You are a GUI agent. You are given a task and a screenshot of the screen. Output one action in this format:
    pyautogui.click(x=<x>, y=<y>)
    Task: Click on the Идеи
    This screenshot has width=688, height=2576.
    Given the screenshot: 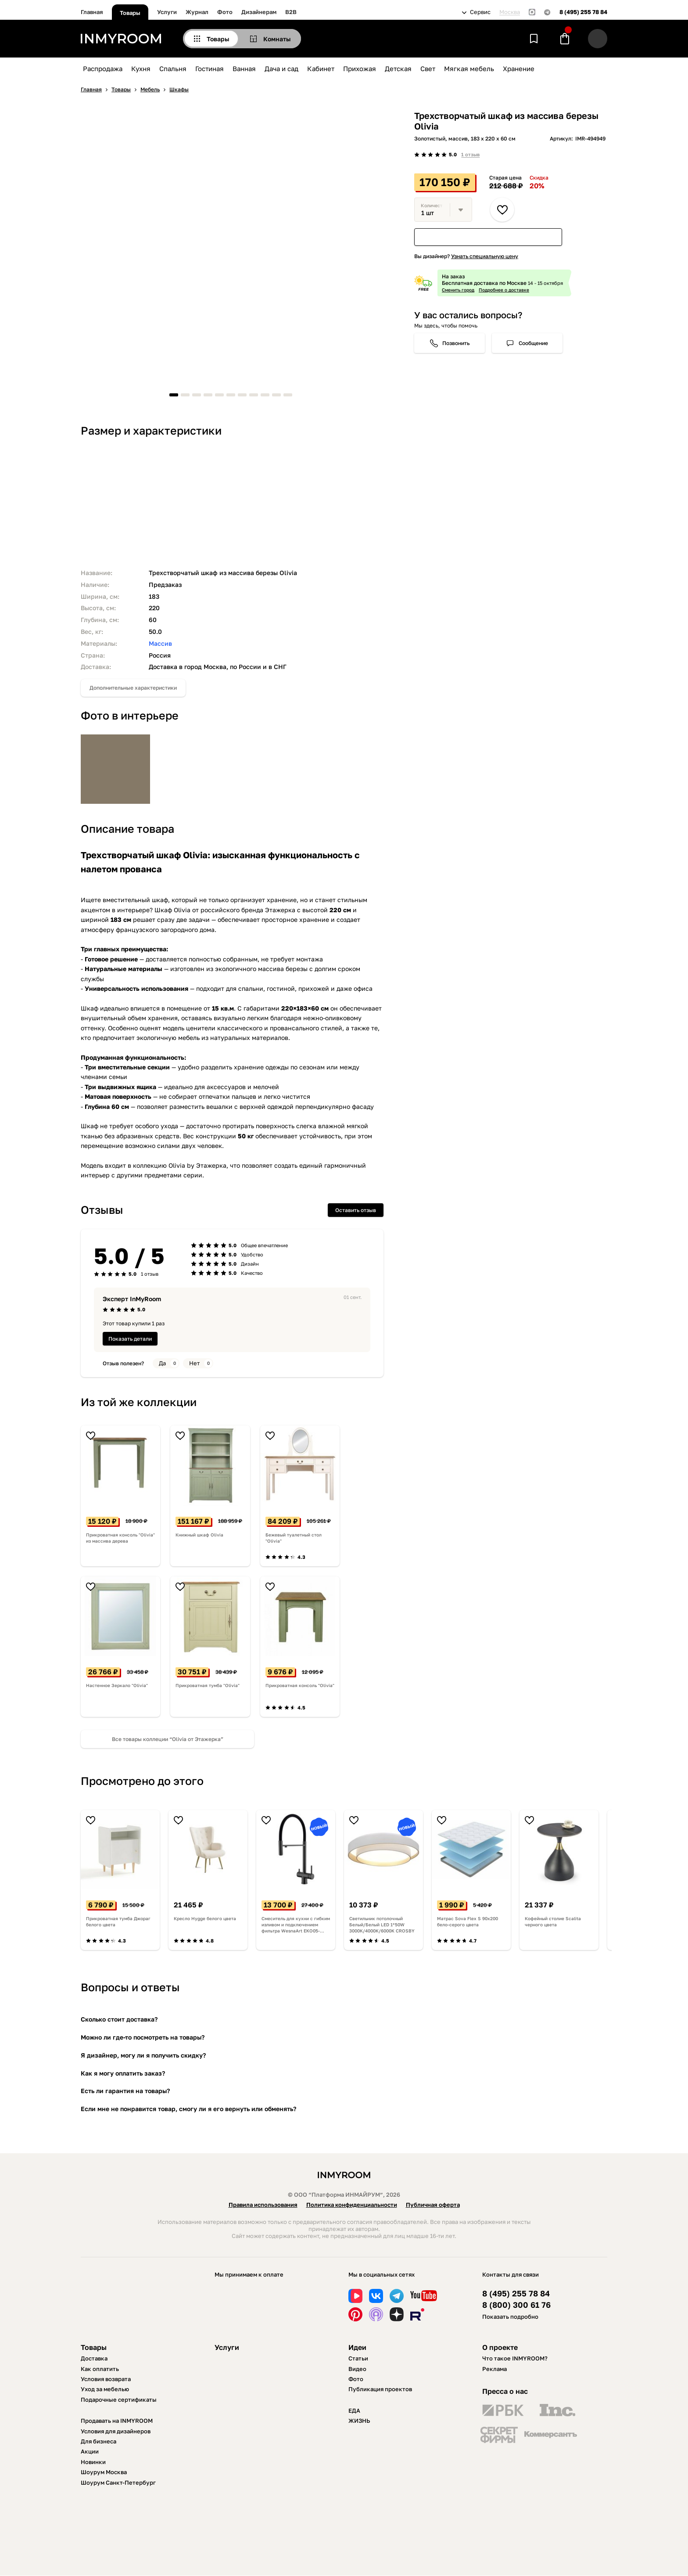 What is the action you would take?
    pyautogui.click(x=357, y=2347)
    